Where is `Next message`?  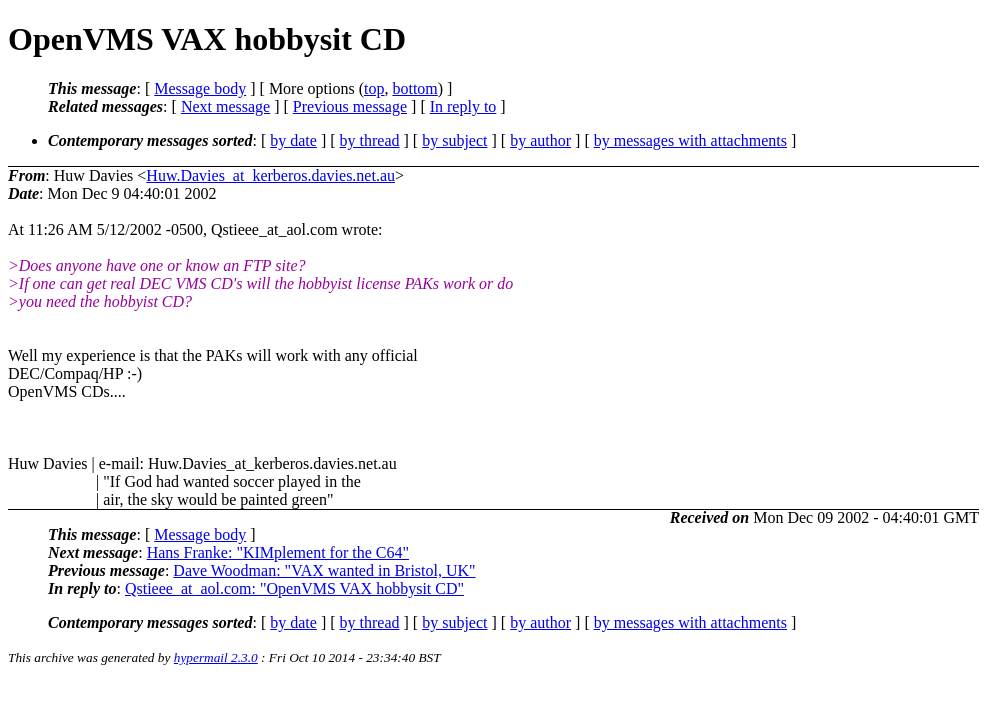 Next message is located at coordinates (225, 106).